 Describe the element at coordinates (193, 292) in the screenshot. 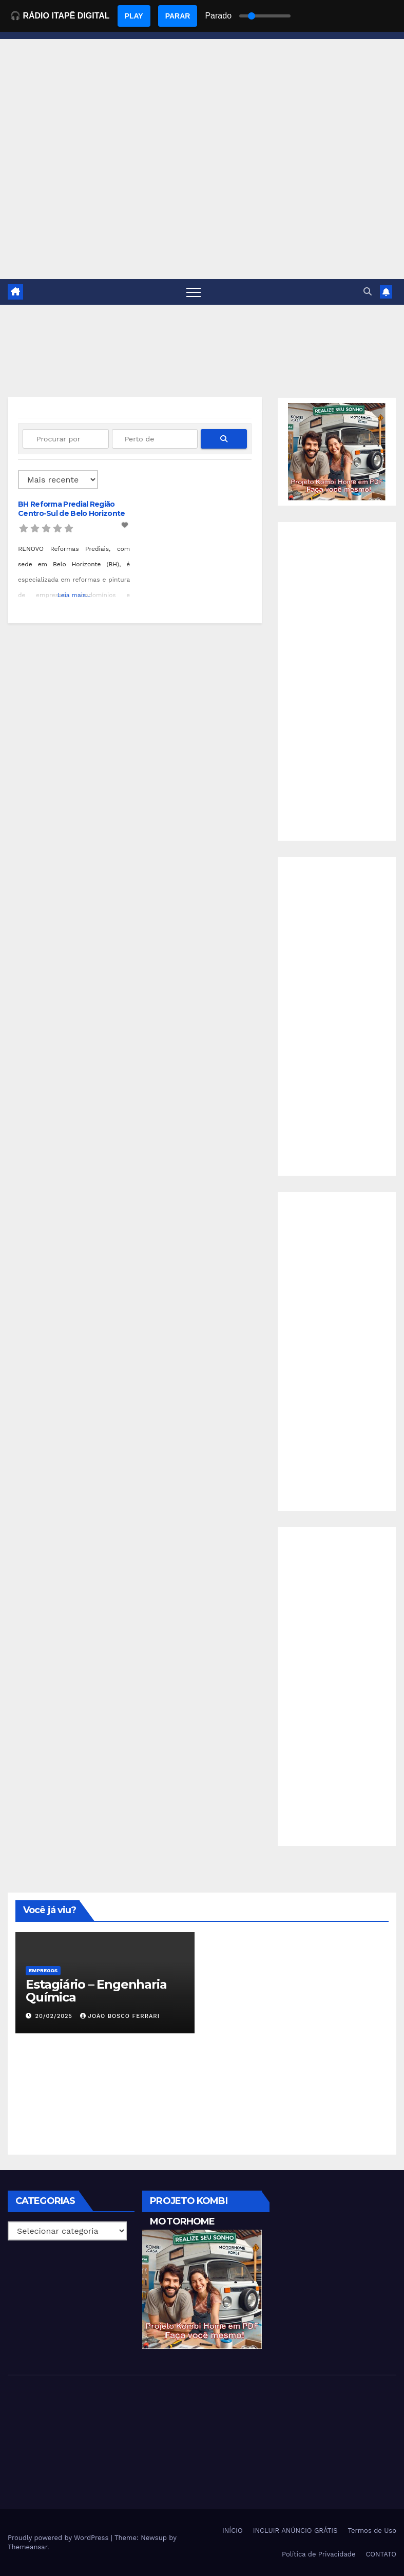

I see `[Toggle navigation]` at that location.